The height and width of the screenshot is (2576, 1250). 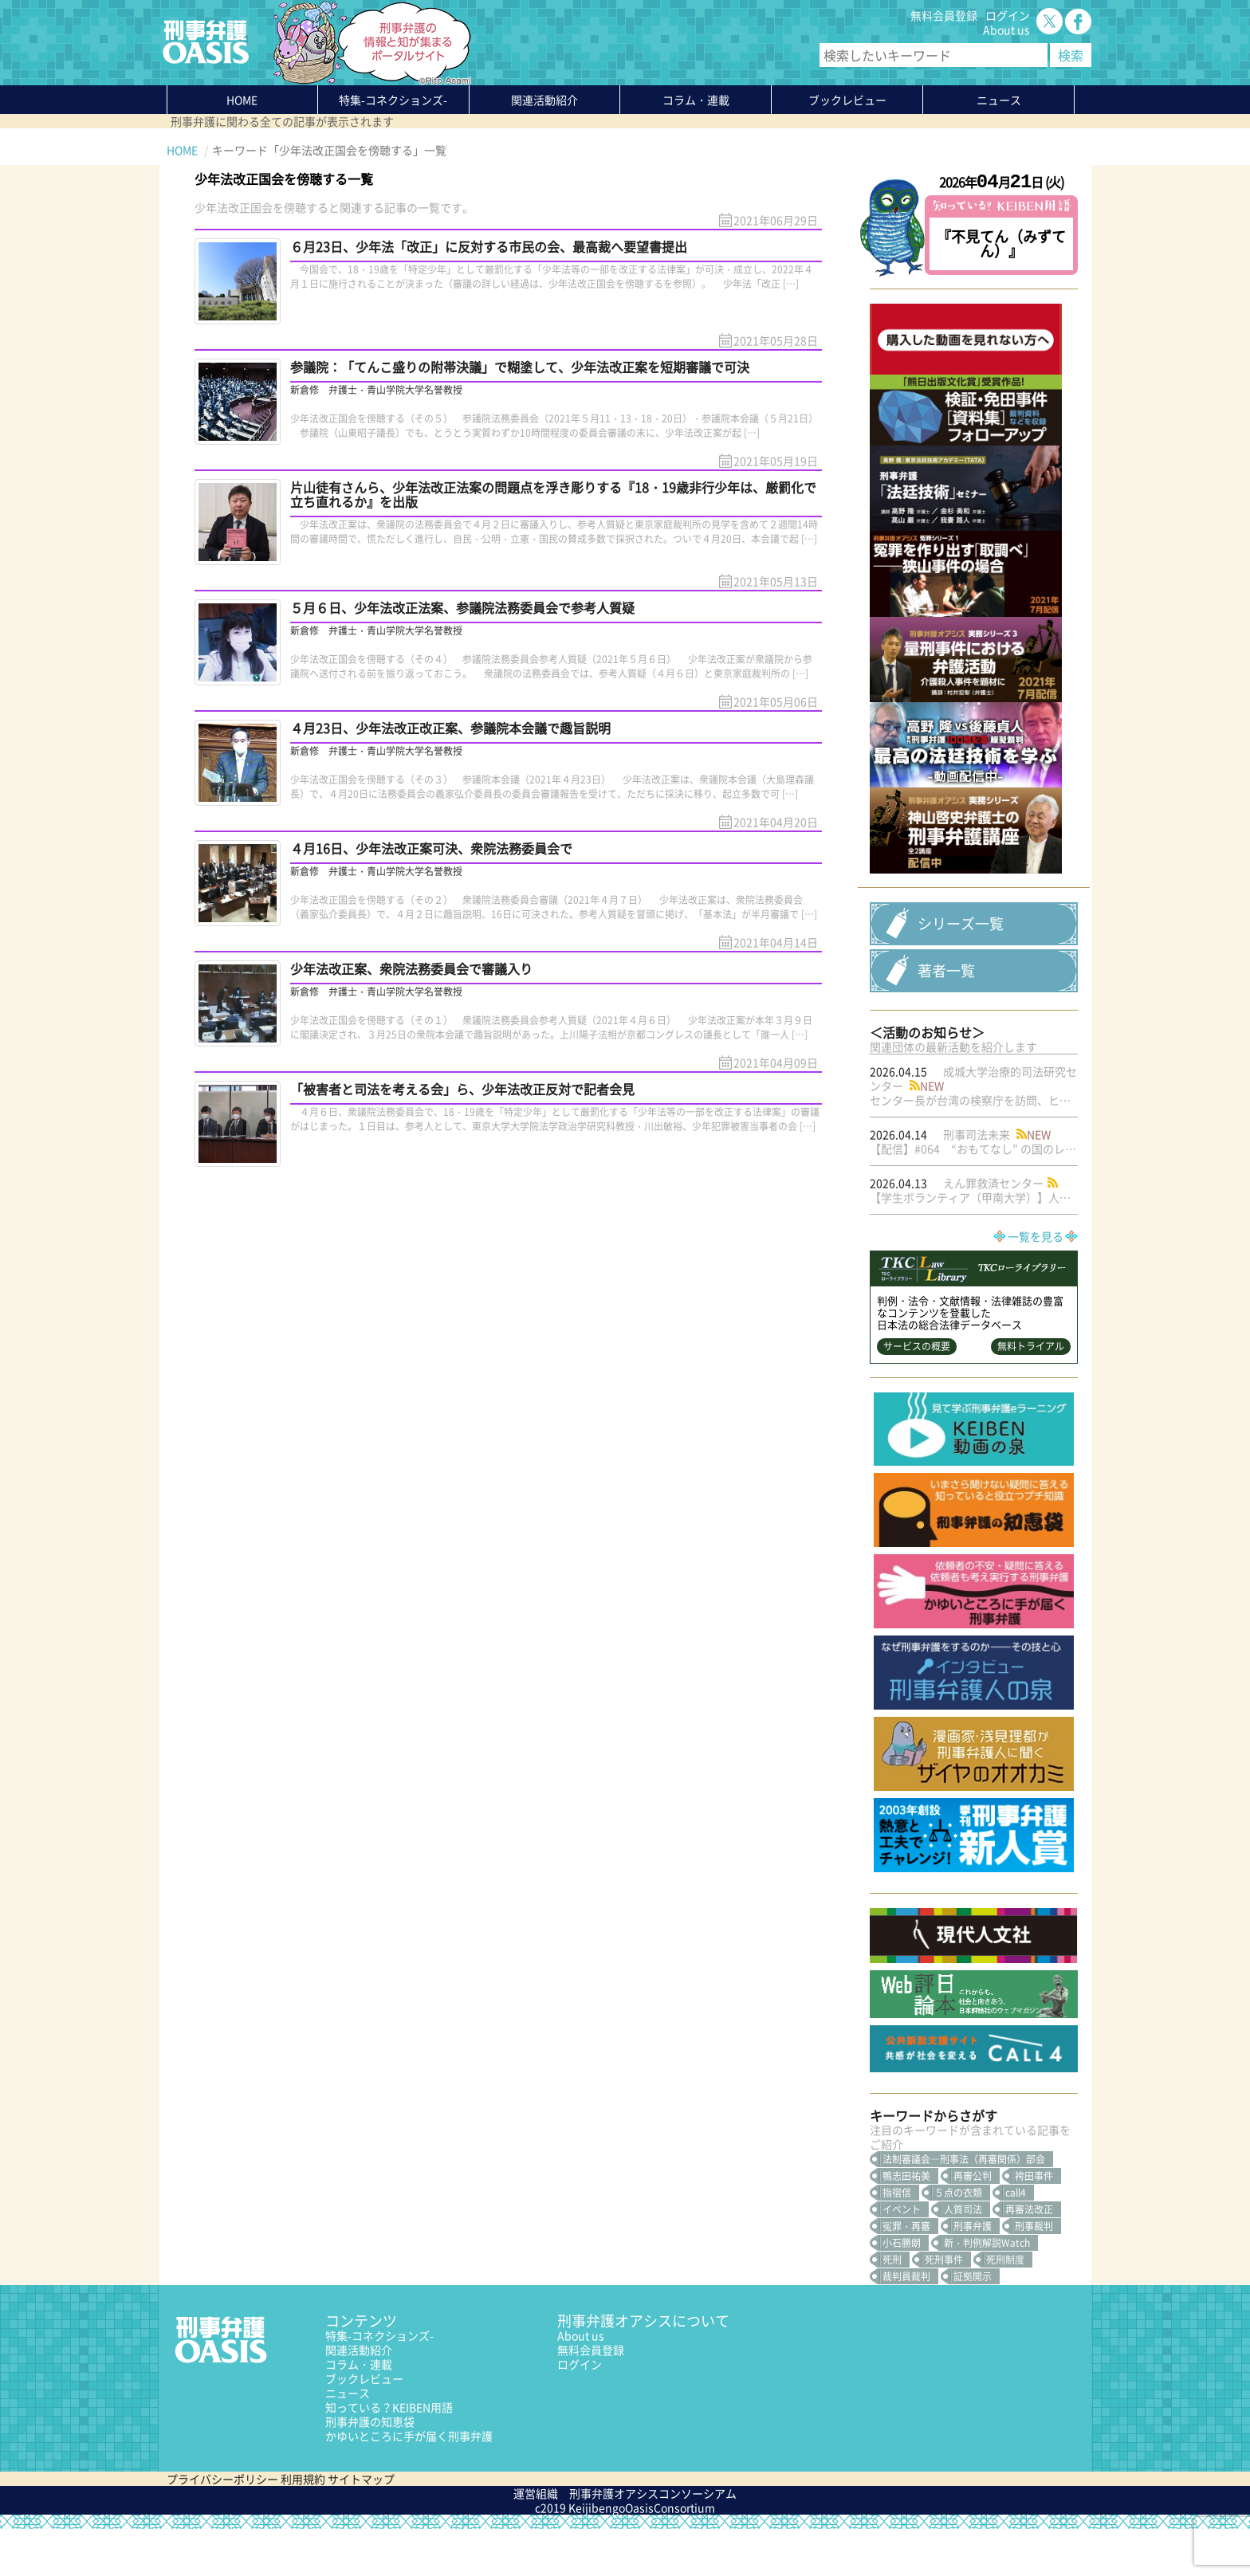 I want to click on 袴田事件, so click(x=1034, y=2223).